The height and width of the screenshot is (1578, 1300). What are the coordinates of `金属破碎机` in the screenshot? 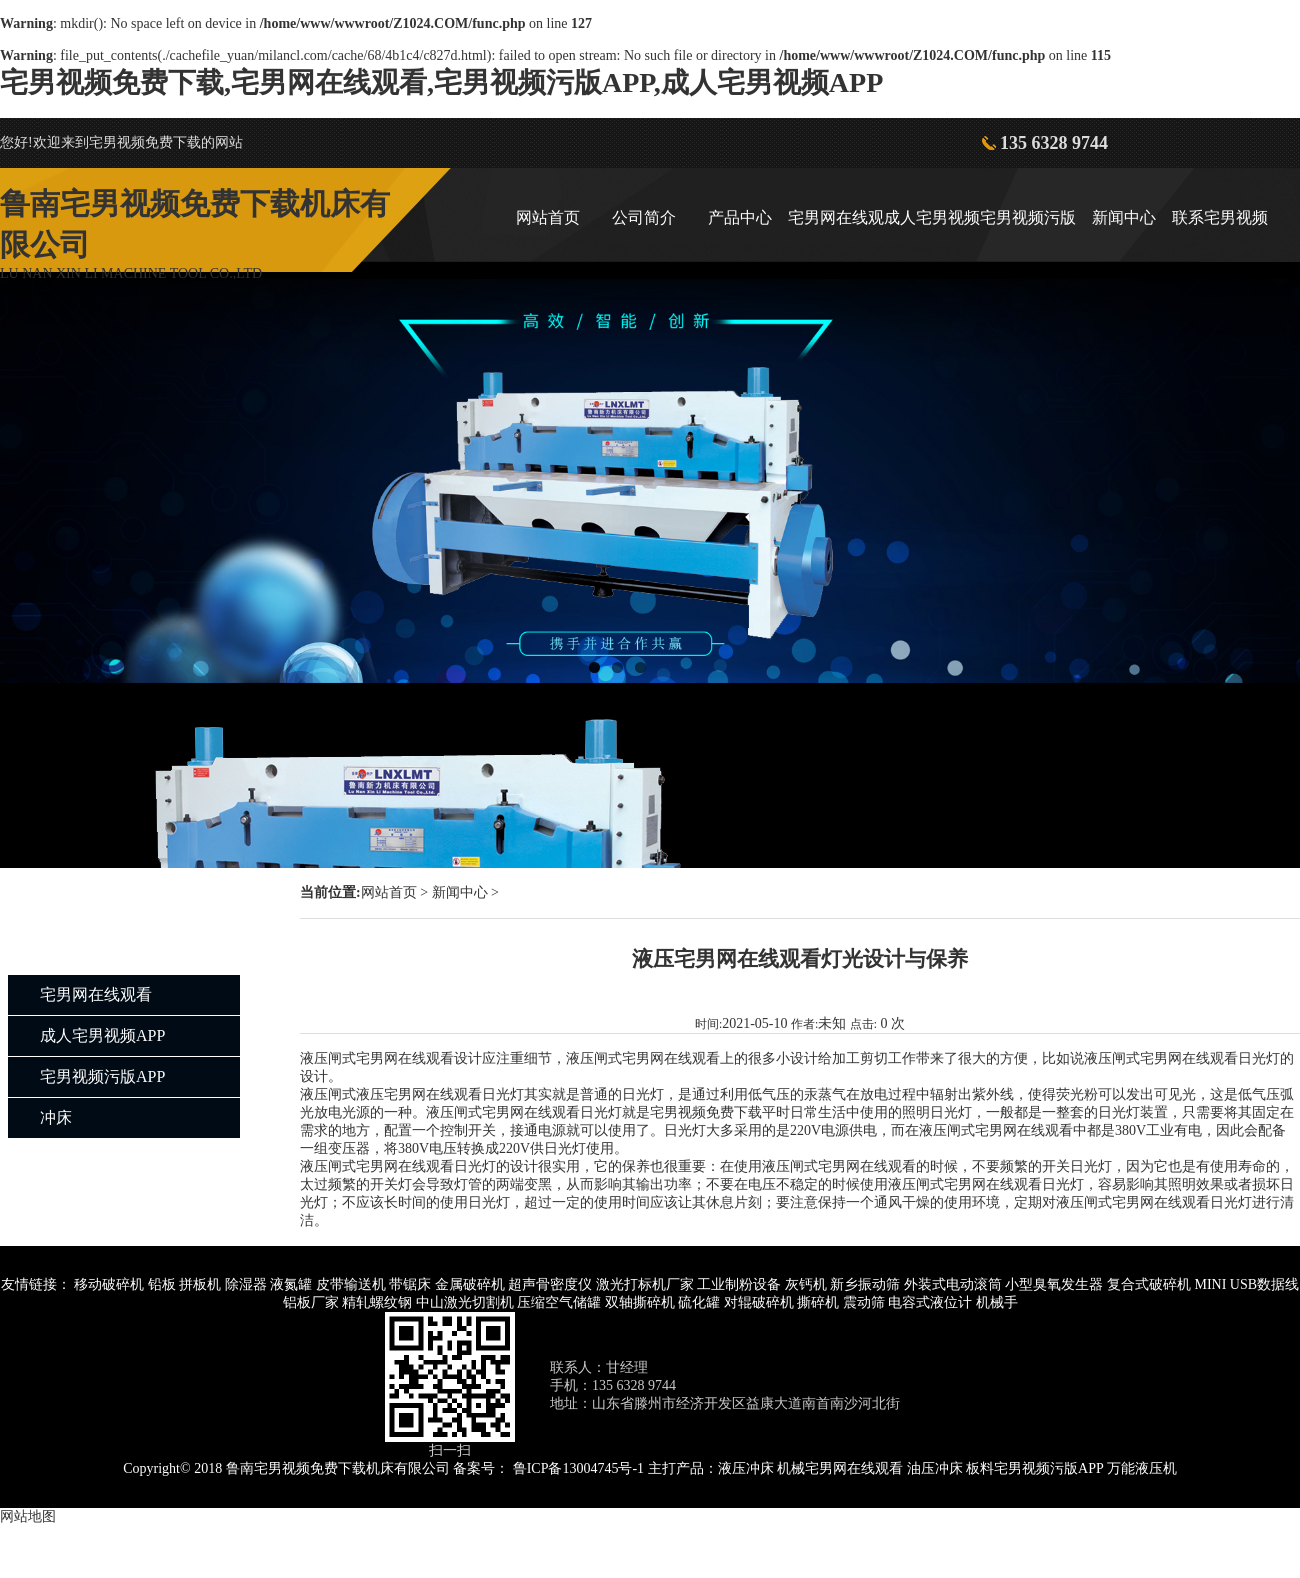 It's located at (470, 1284).